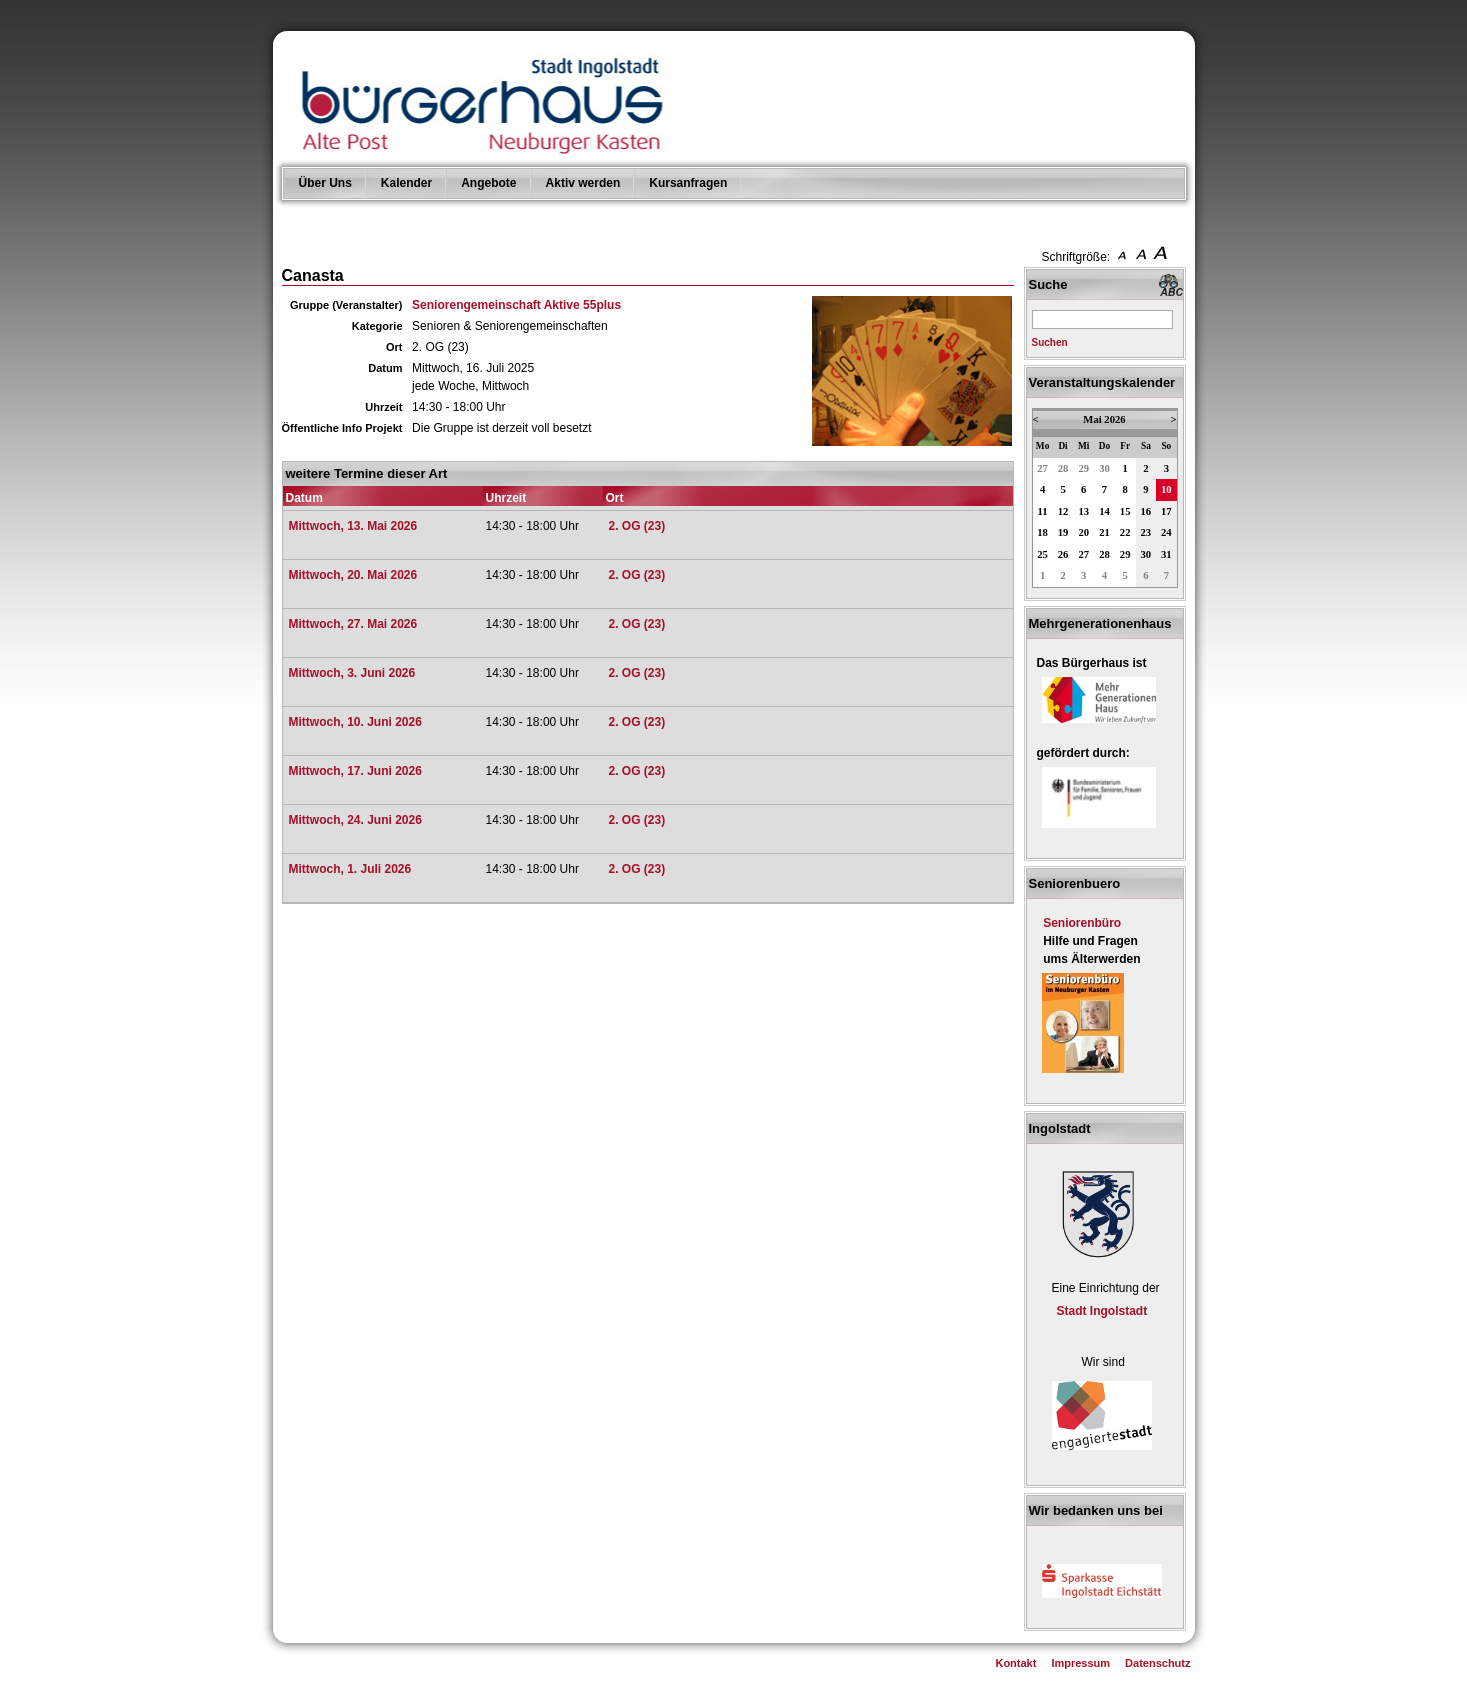 The image size is (1467, 1702). What do you see at coordinates (352, 673) in the screenshot?
I see `Mittwoch, 3. Juni 2026` at bounding box center [352, 673].